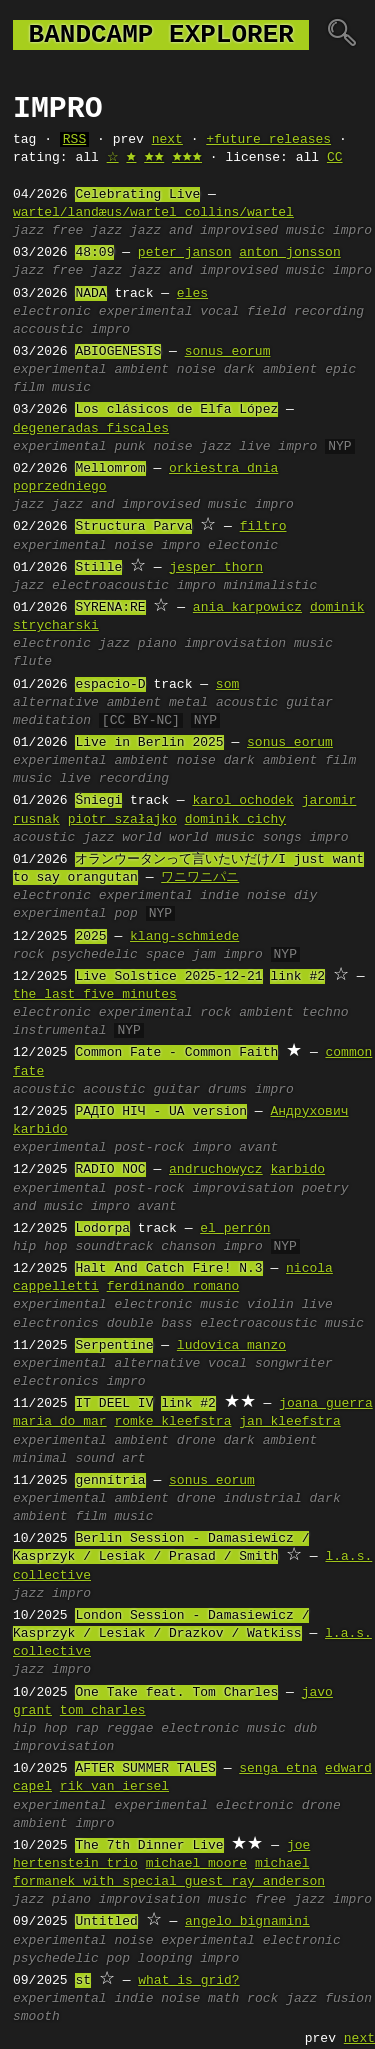 The image size is (375, 2049). Describe the element at coordinates (60, 1031) in the screenshot. I see `instrumental` at that location.